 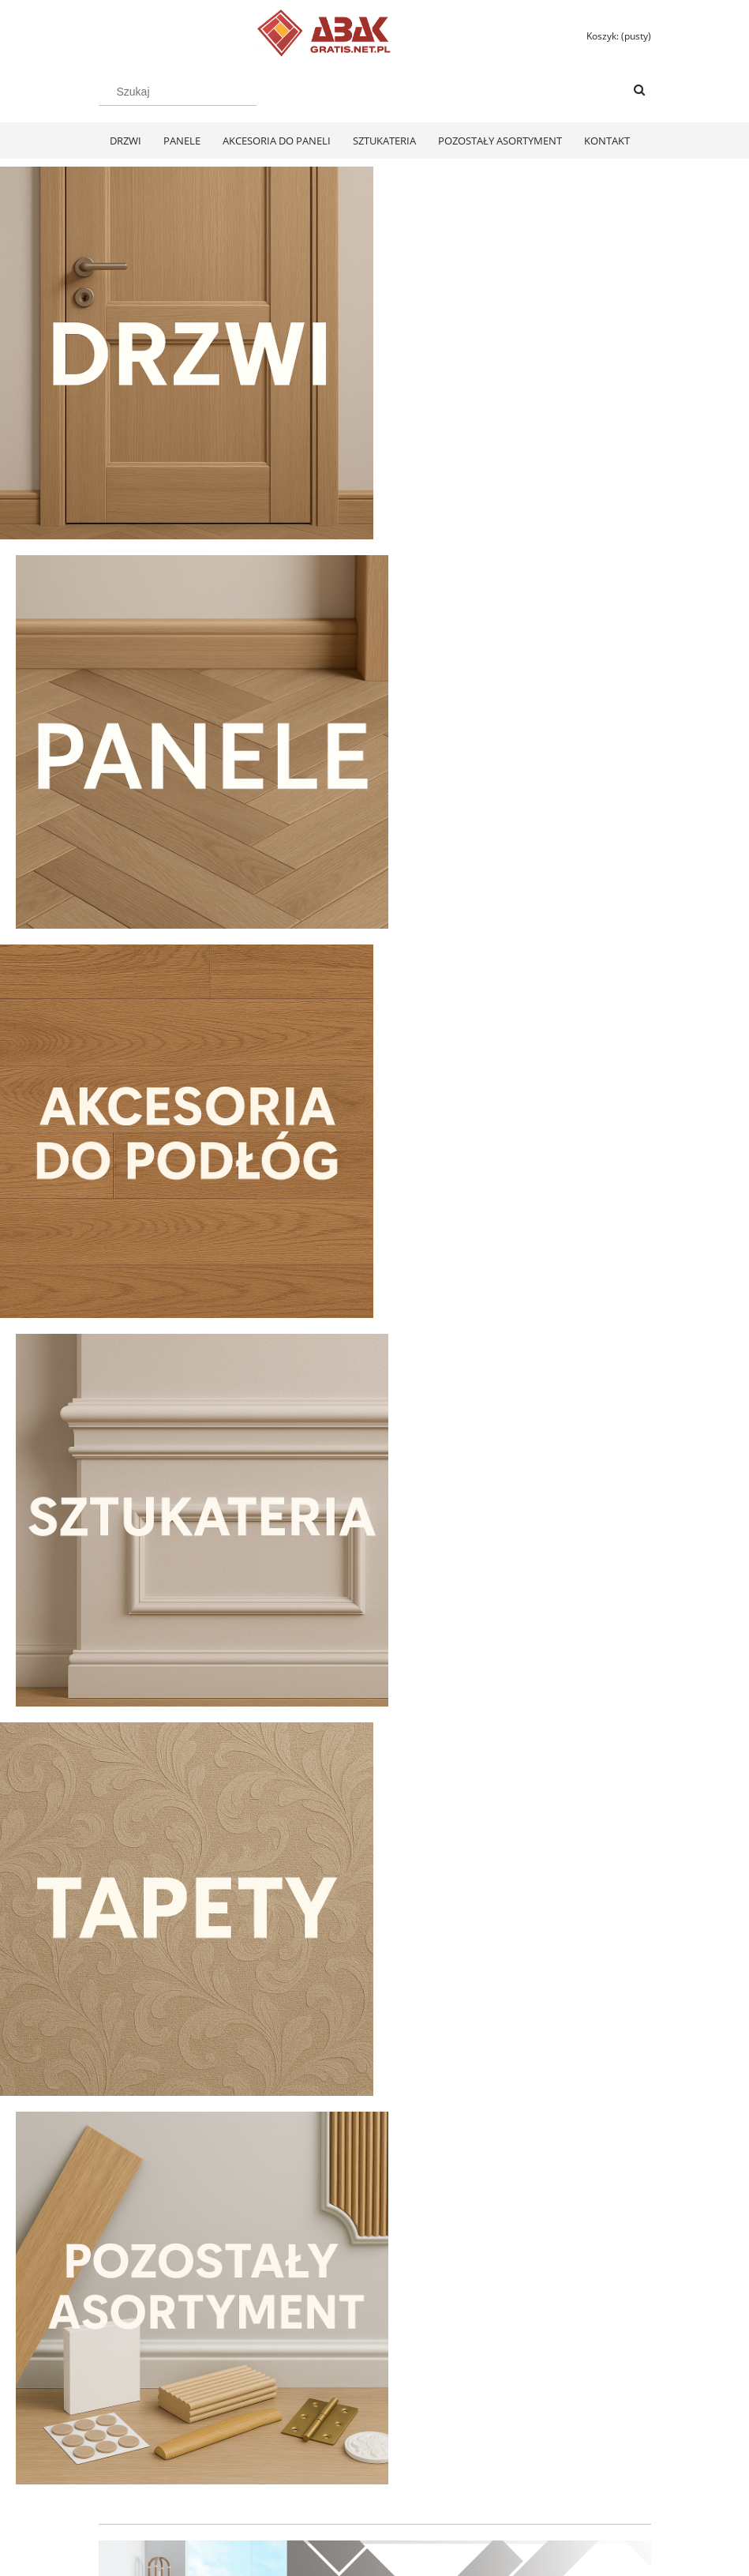 What do you see at coordinates (474, 2394) in the screenshot?
I see `Polityka prywatności` at bounding box center [474, 2394].